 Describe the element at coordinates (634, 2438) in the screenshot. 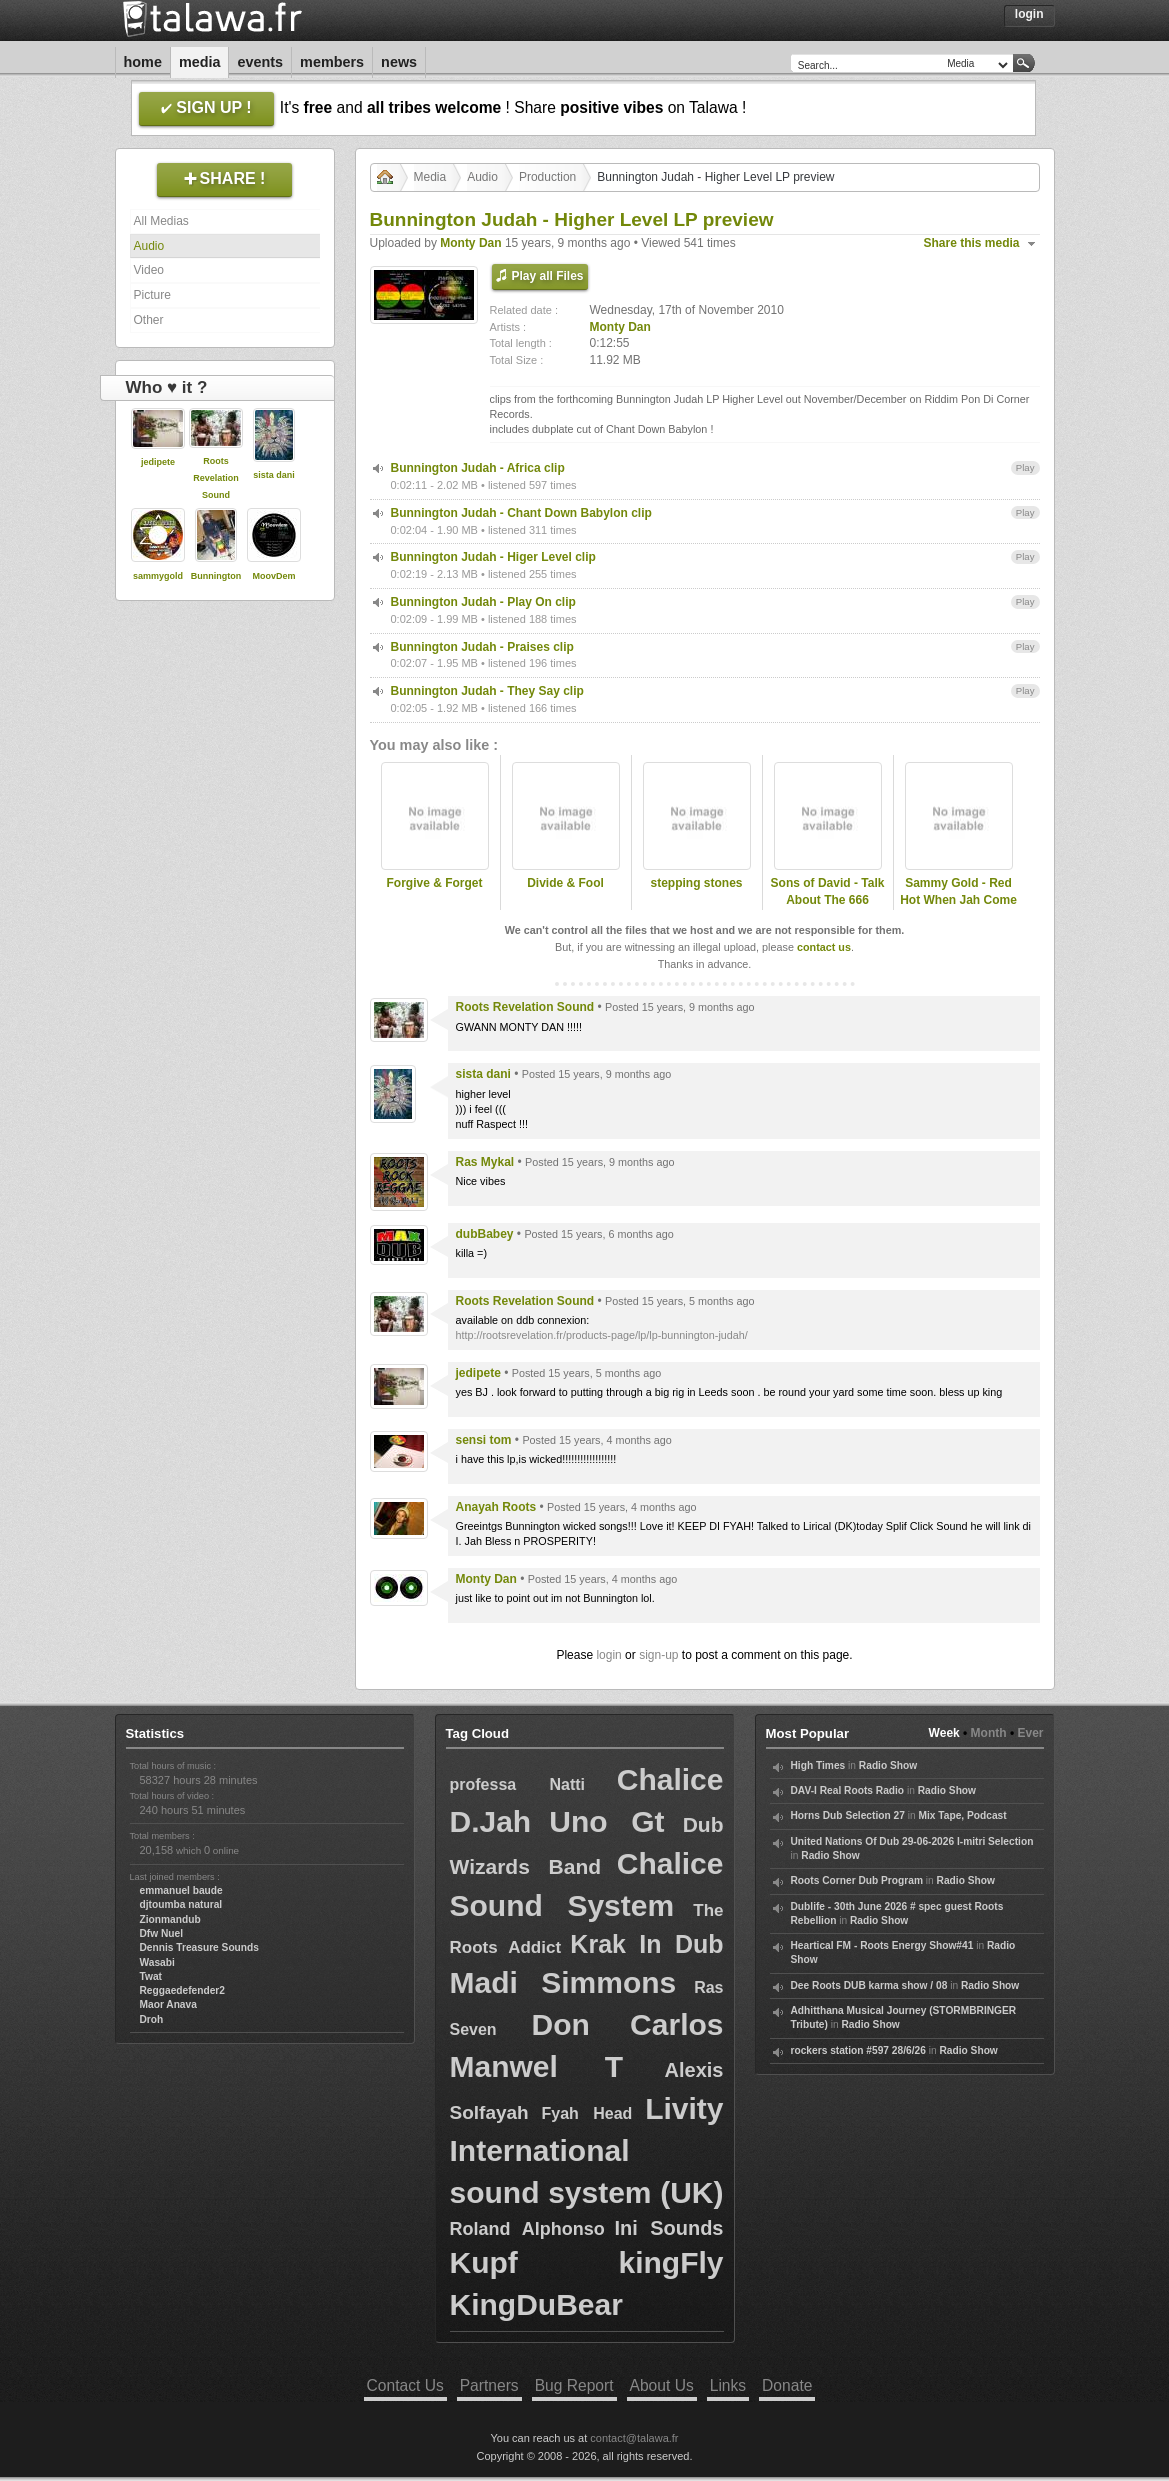

I see `contact@talawa.fr` at that location.